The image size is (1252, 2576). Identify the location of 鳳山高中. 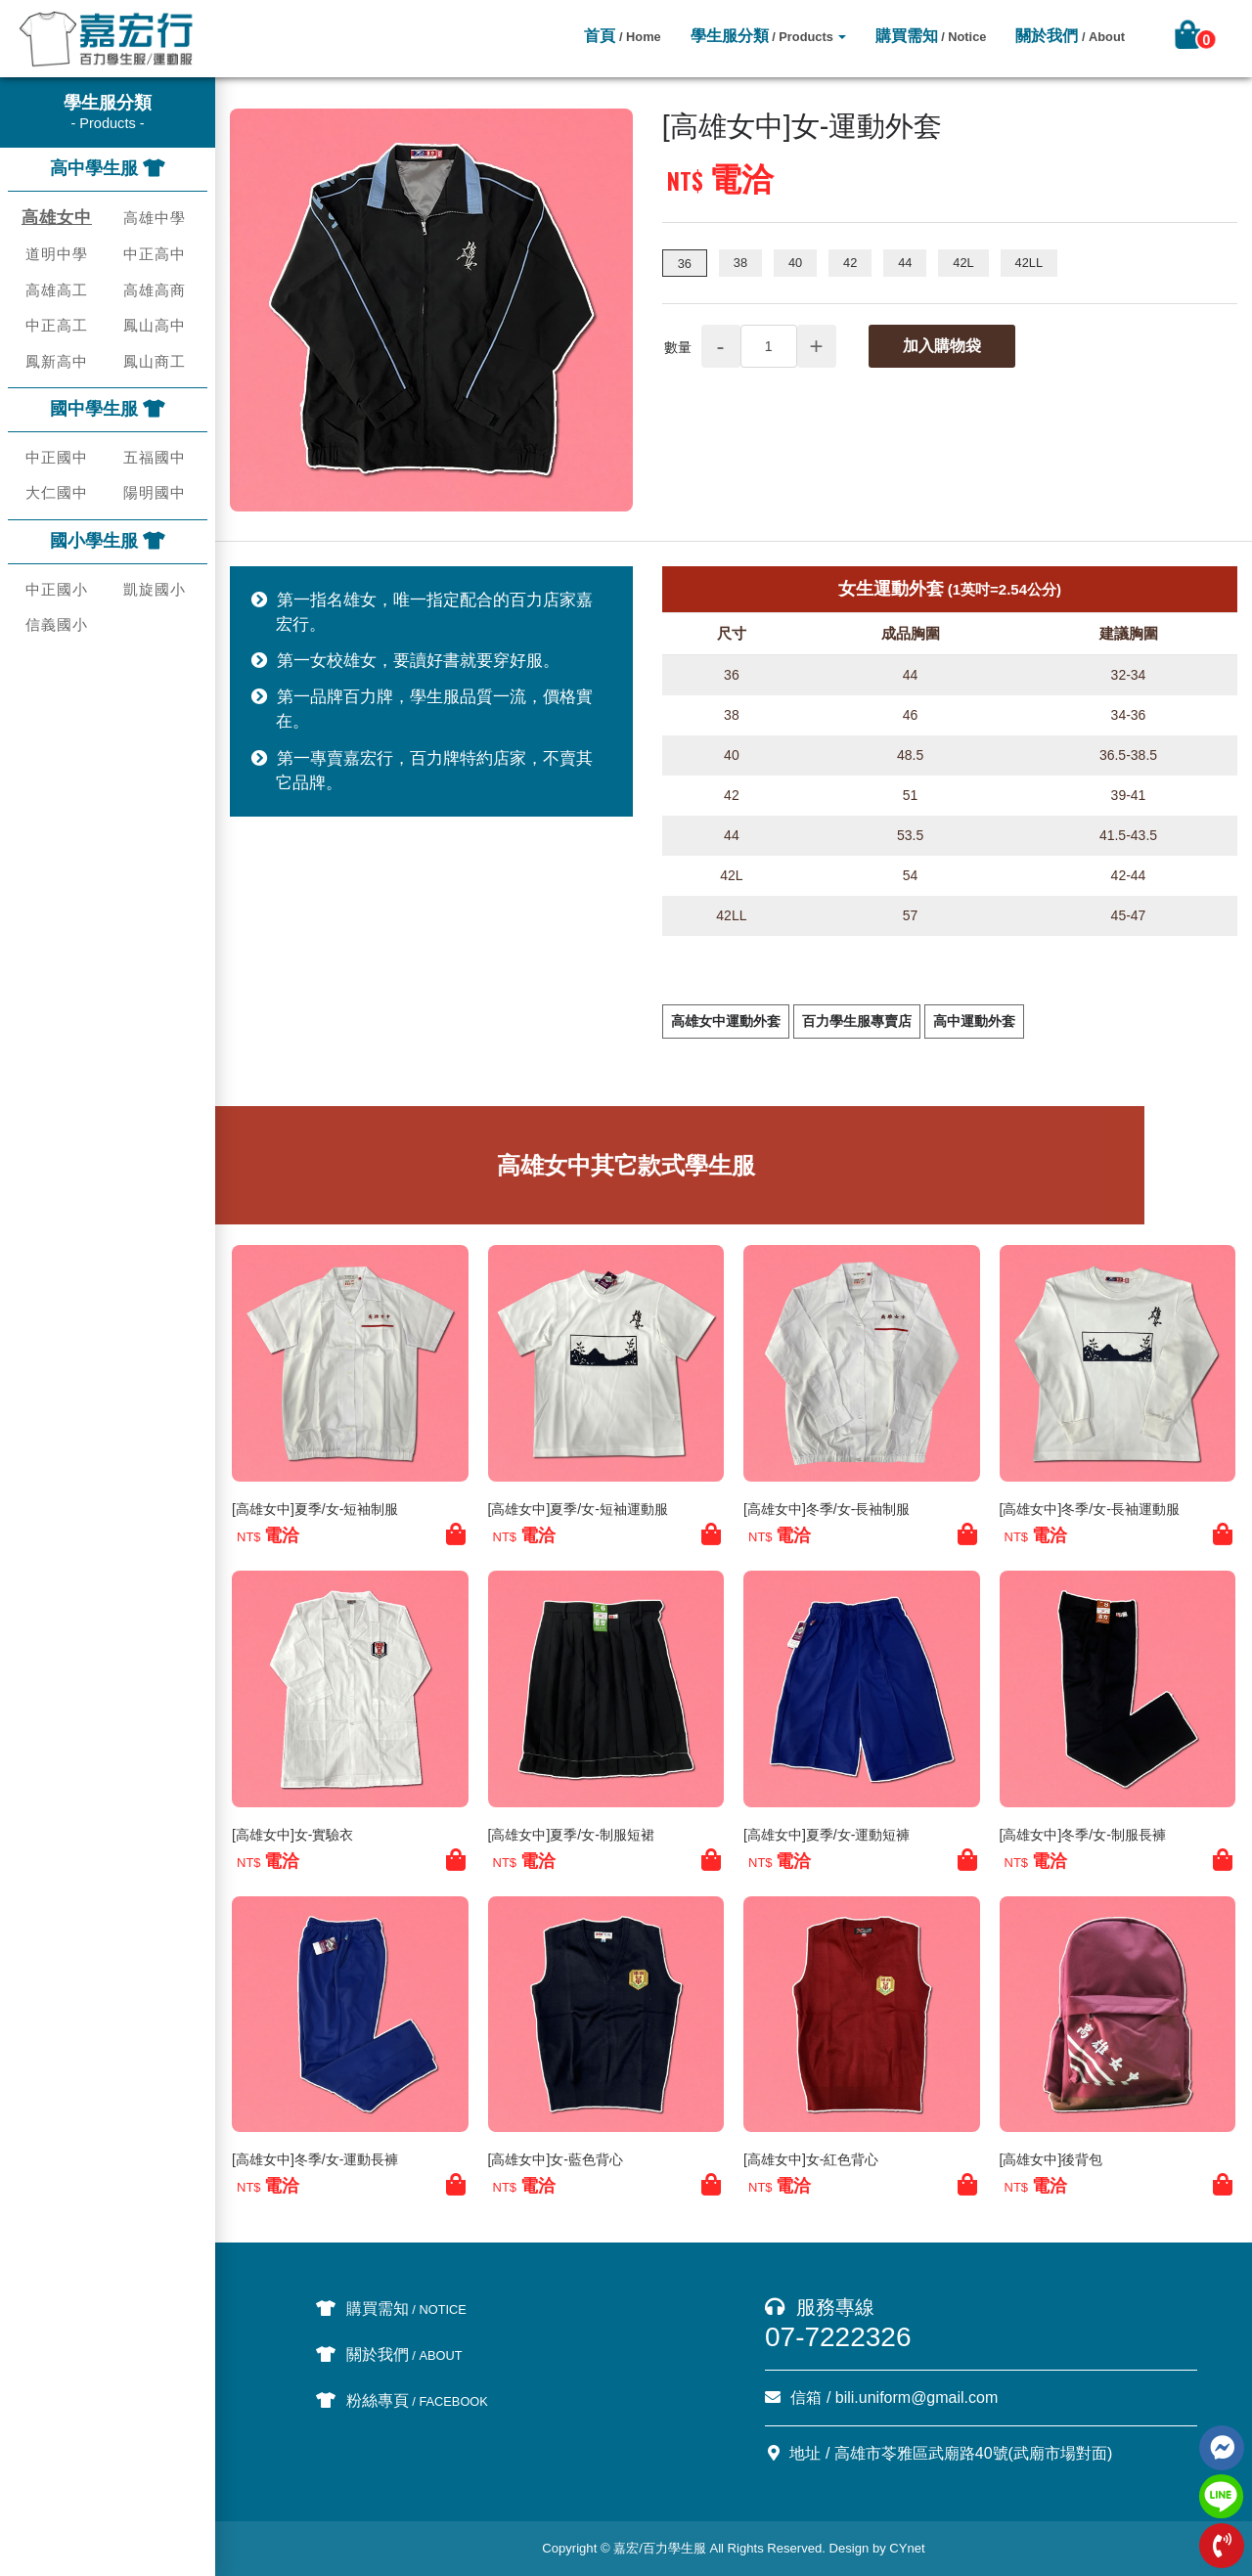
(154, 325).